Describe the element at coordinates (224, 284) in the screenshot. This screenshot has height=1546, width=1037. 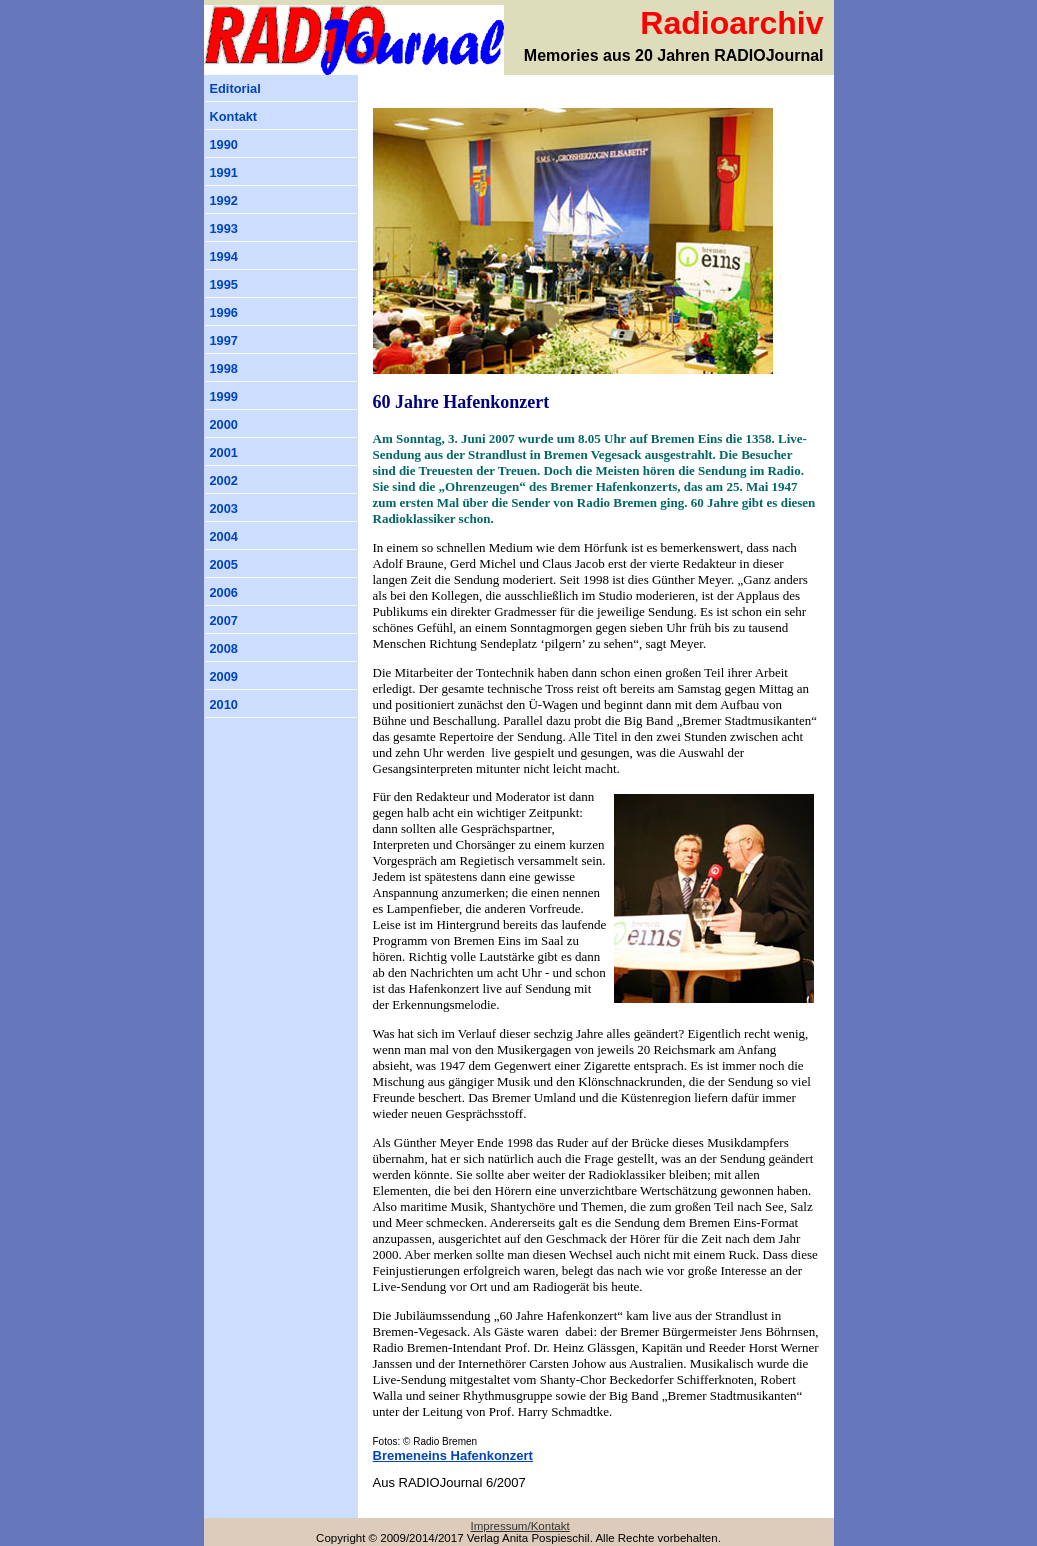
I see `1995` at that location.